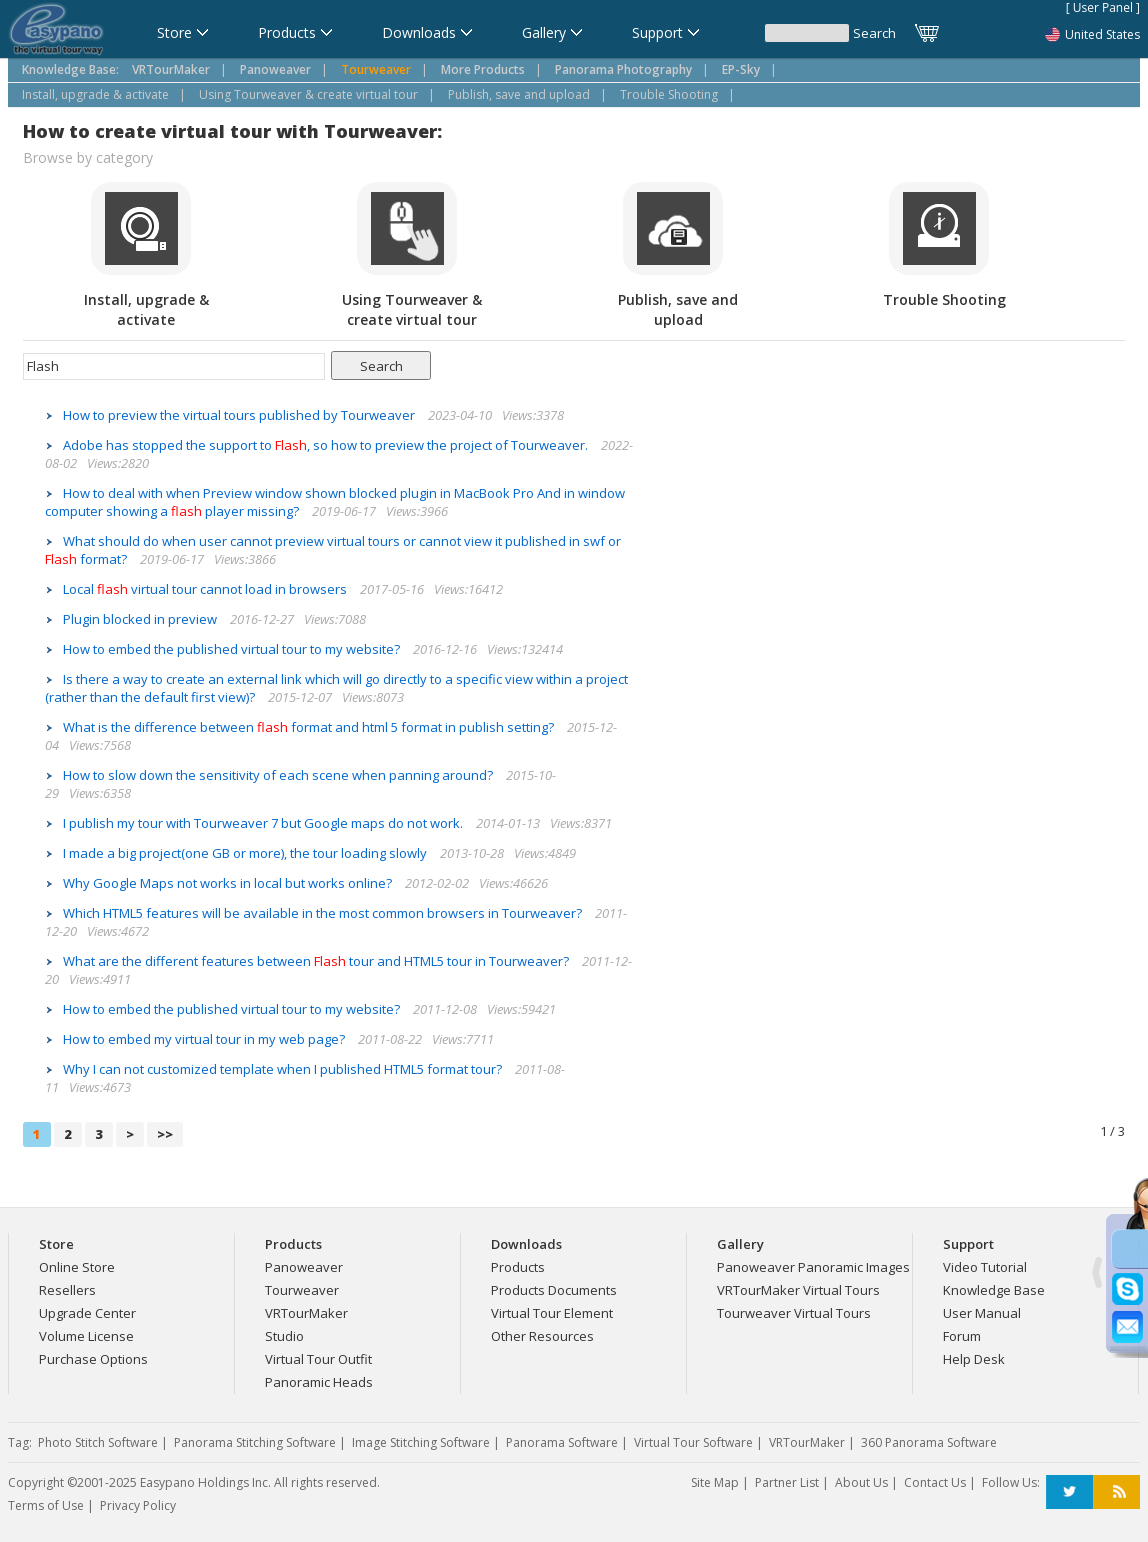 Image resolution: width=1148 pixels, height=1542 pixels. What do you see at coordinates (310, 727) in the screenshot?
I see `What is the difference between format and html 5 format in publish setting?` at bounding box center [310, 727].